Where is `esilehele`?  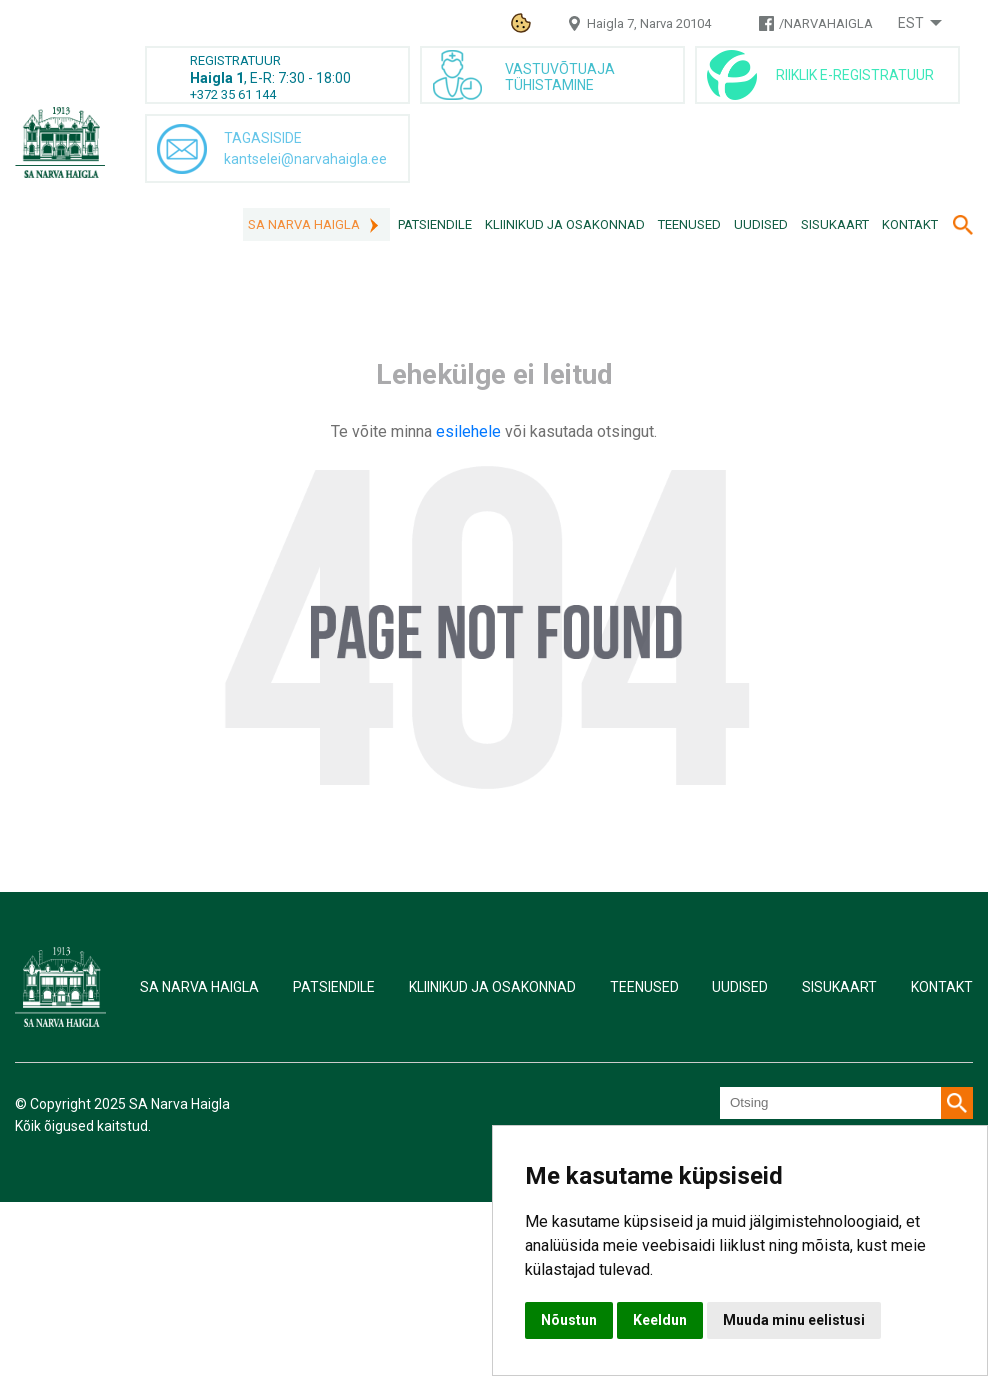
esilehele is located at coordinates (470, 431).